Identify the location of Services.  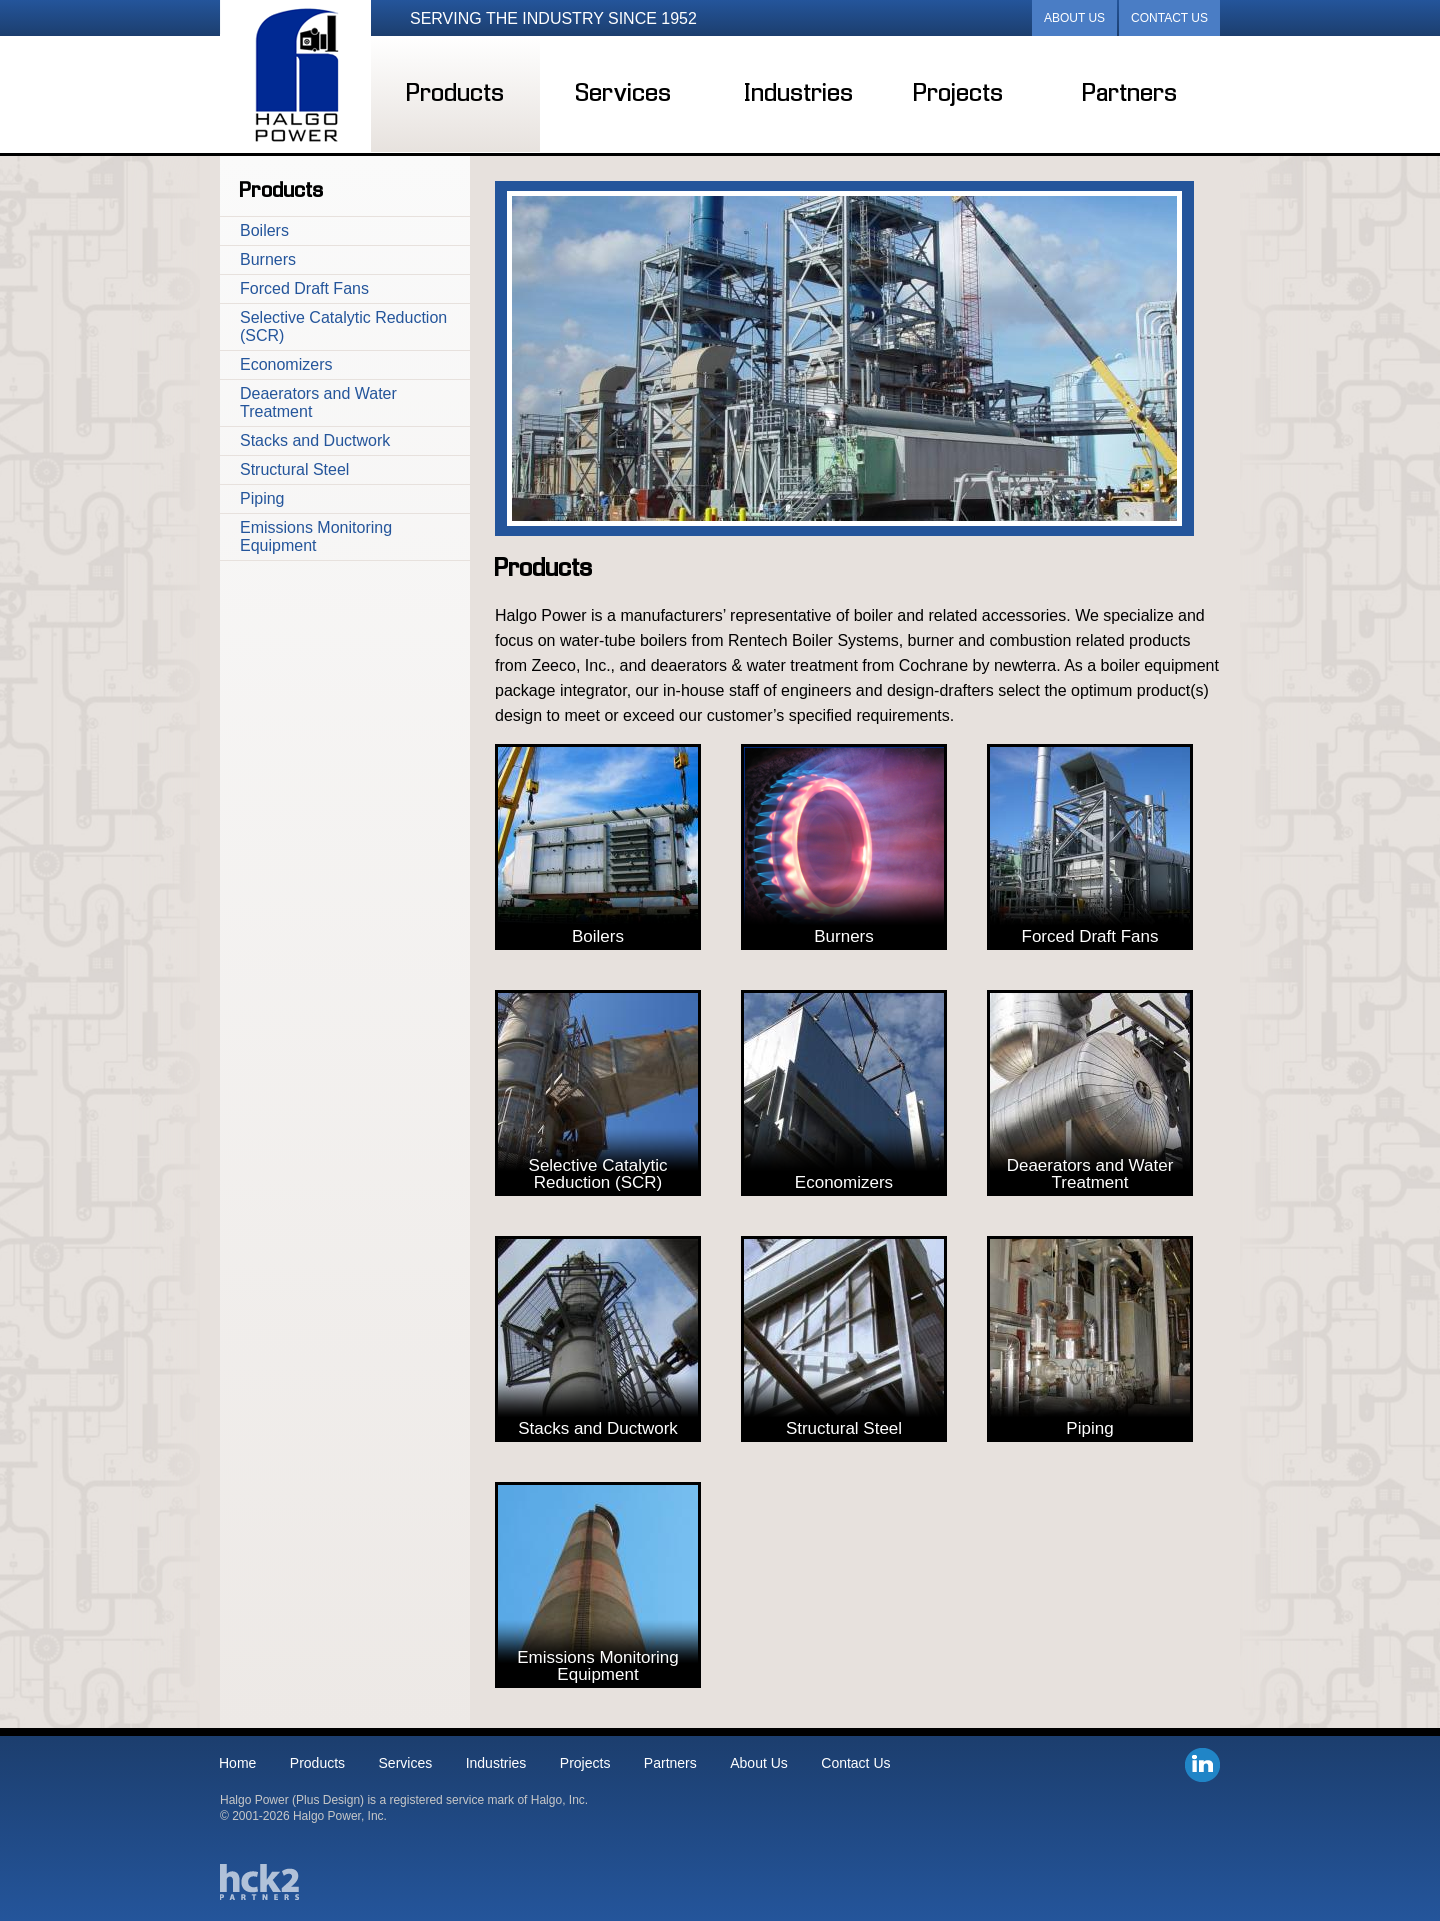
(624, 94).